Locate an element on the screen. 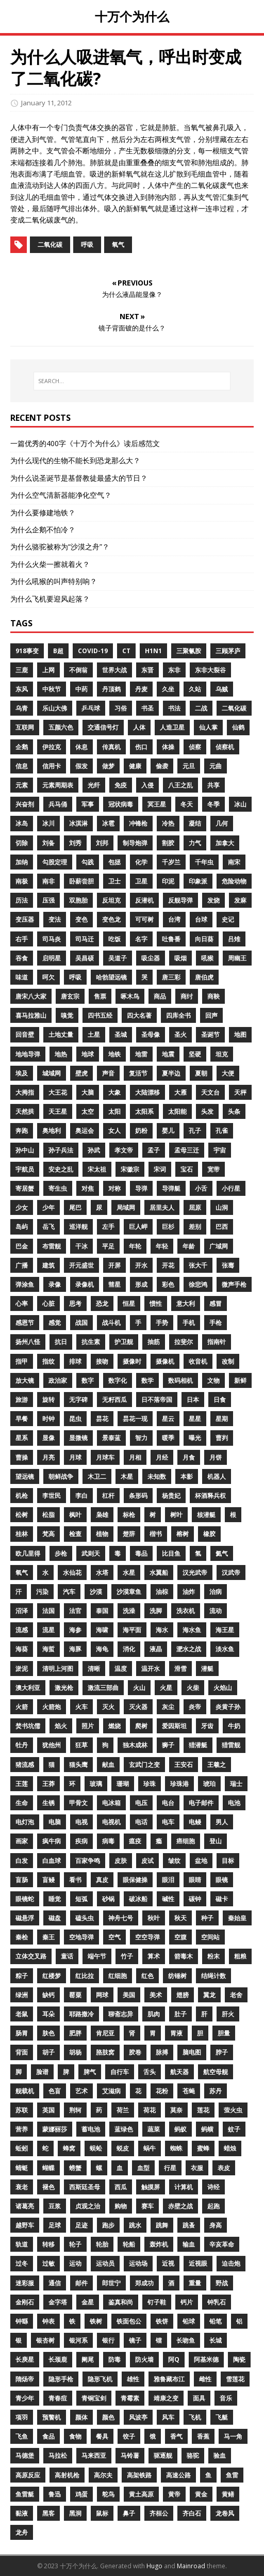  共享 is located at coordinates (213, 785).